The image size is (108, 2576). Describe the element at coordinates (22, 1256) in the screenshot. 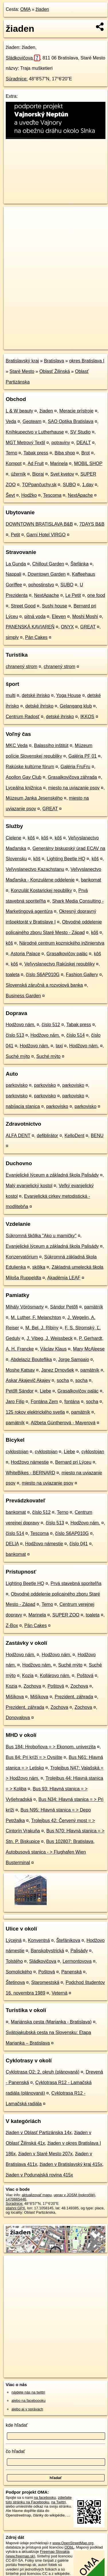

I see `Konzervatórium` at that location.